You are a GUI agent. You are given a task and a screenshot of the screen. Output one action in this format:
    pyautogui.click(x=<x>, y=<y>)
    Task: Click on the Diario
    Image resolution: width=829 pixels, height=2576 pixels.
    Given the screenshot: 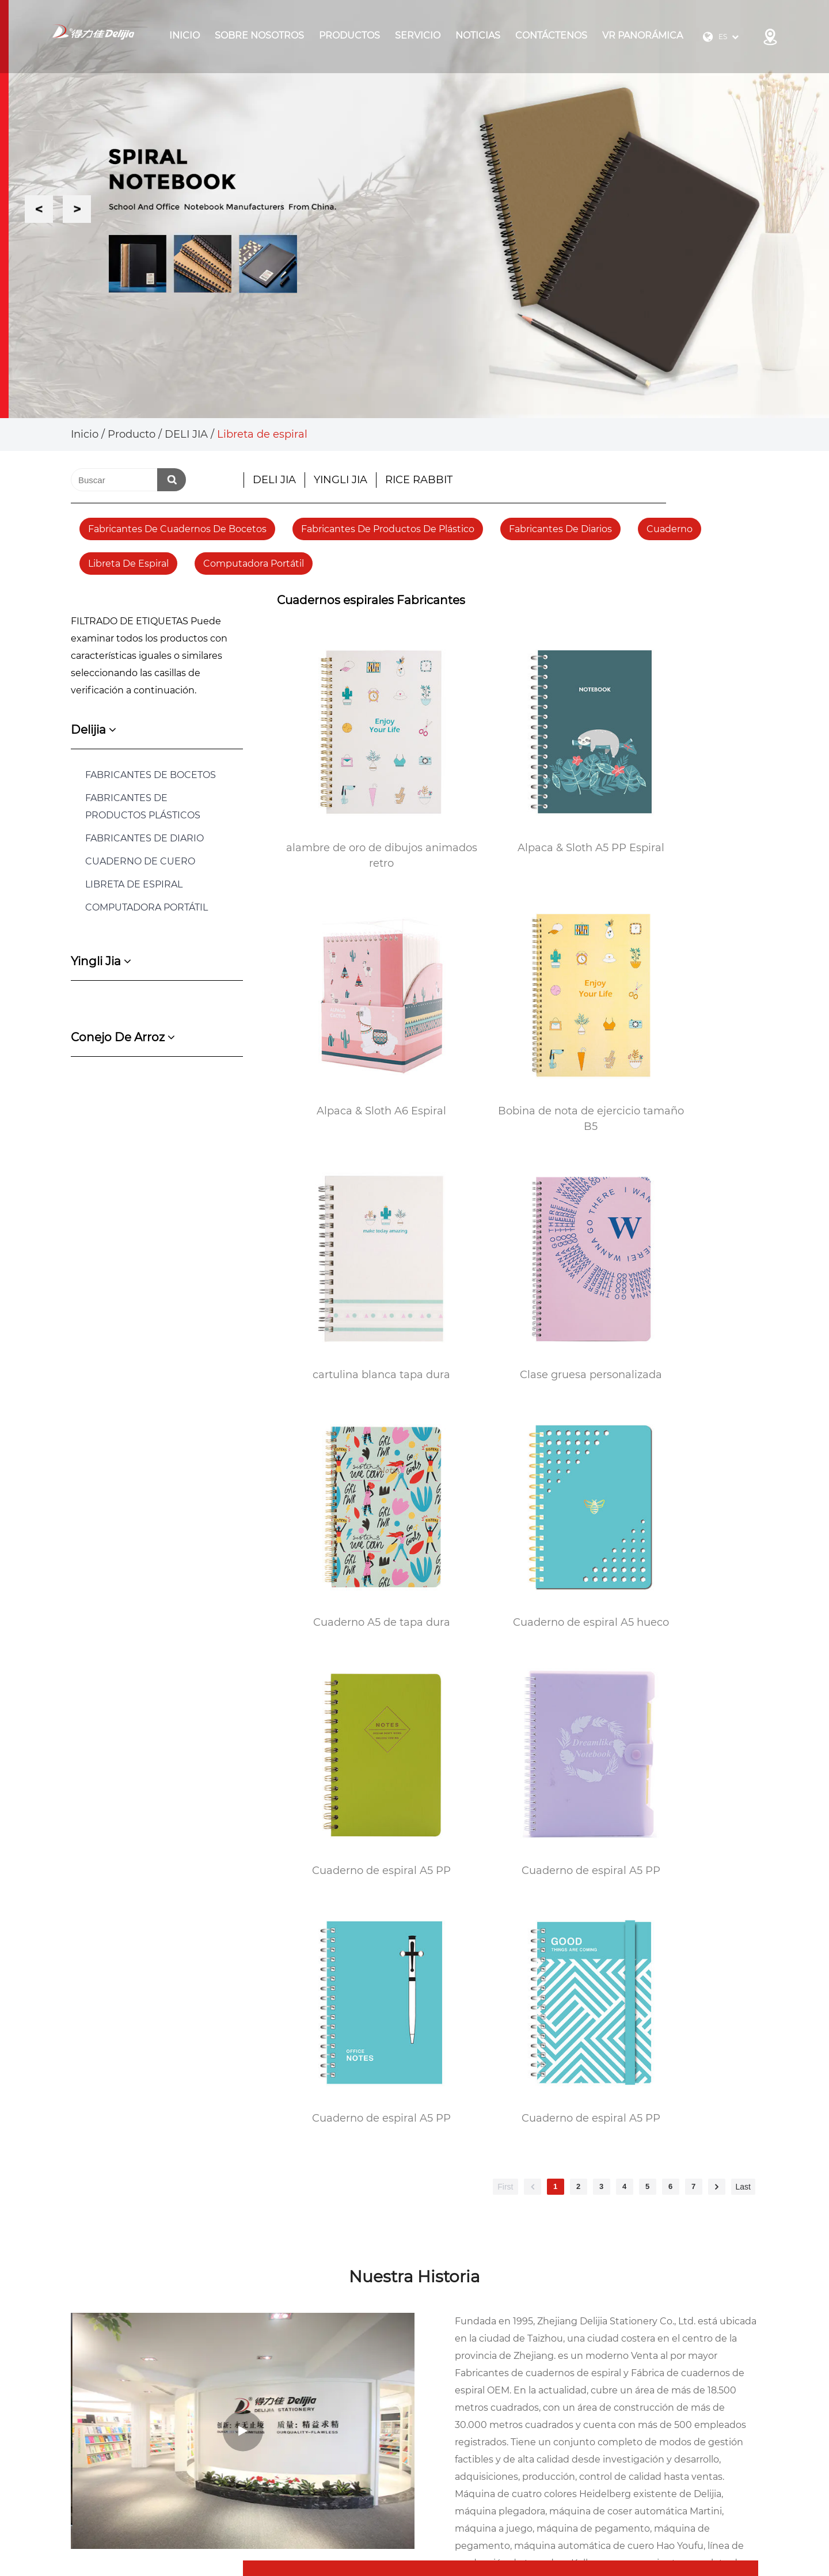 What is the action you would take?
    pyautogui.click(x=633, y=2383)
    